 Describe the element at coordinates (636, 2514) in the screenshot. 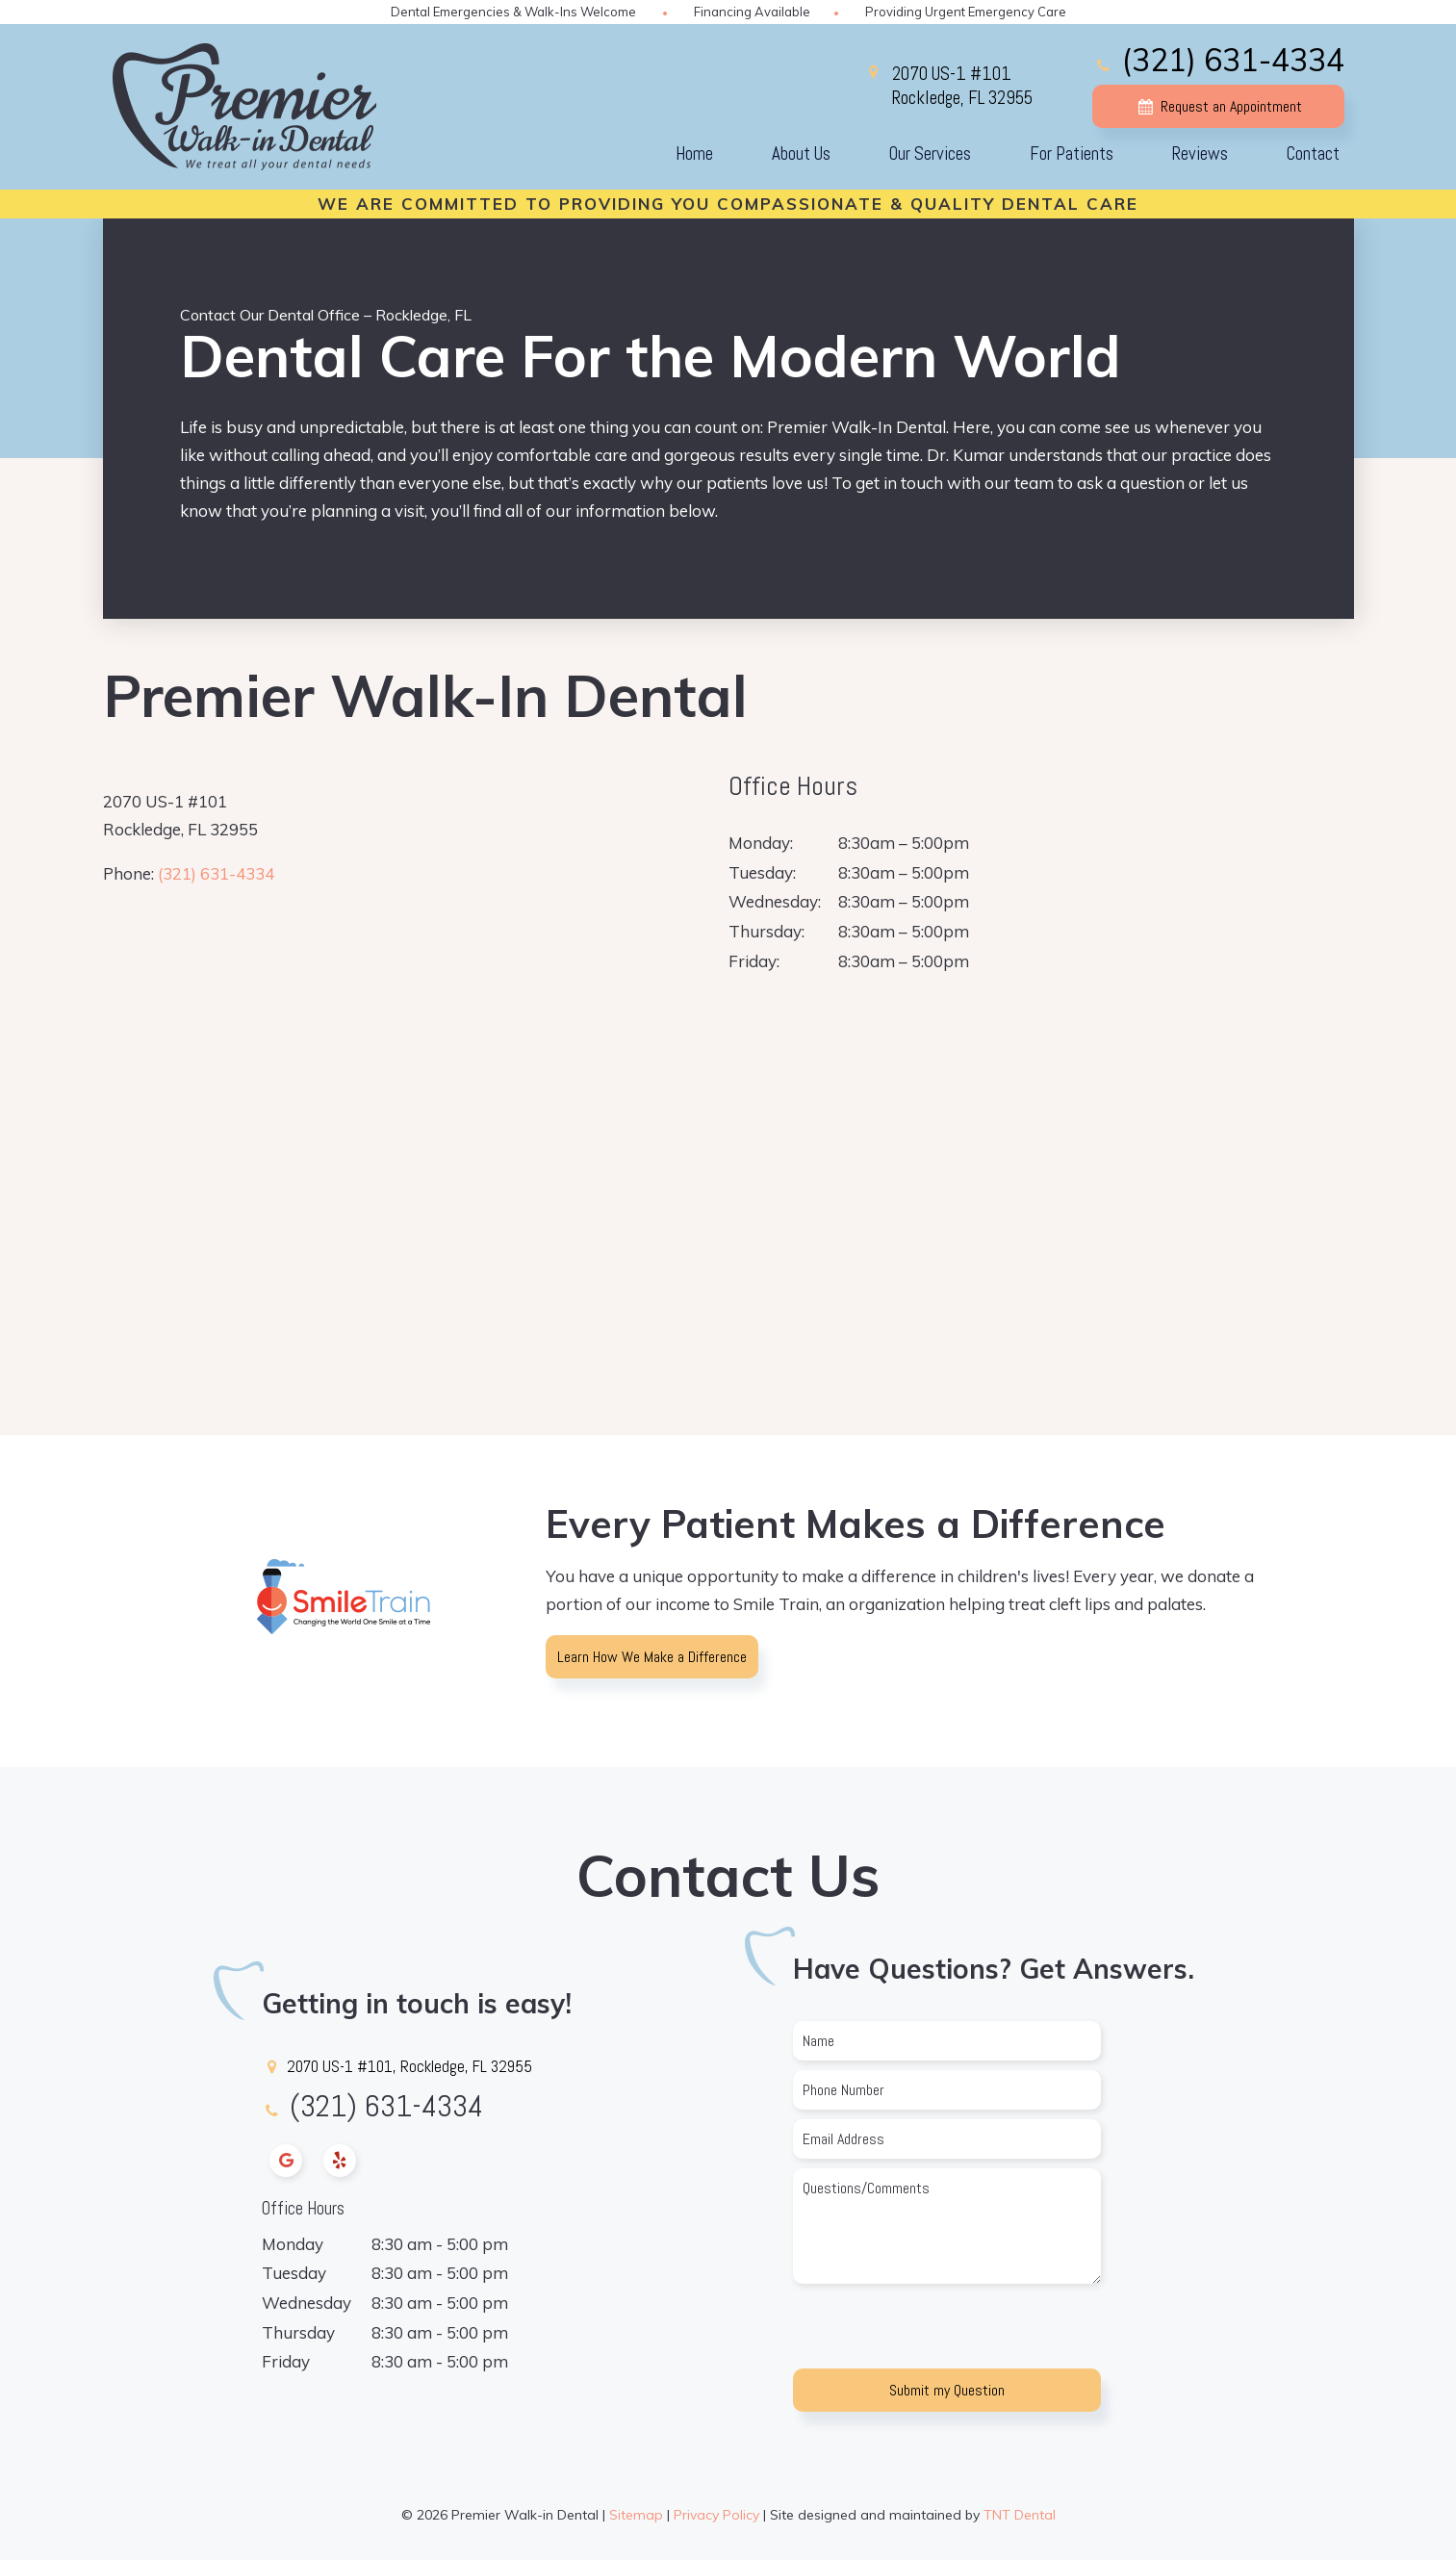

I see `Sitemap` at that location.